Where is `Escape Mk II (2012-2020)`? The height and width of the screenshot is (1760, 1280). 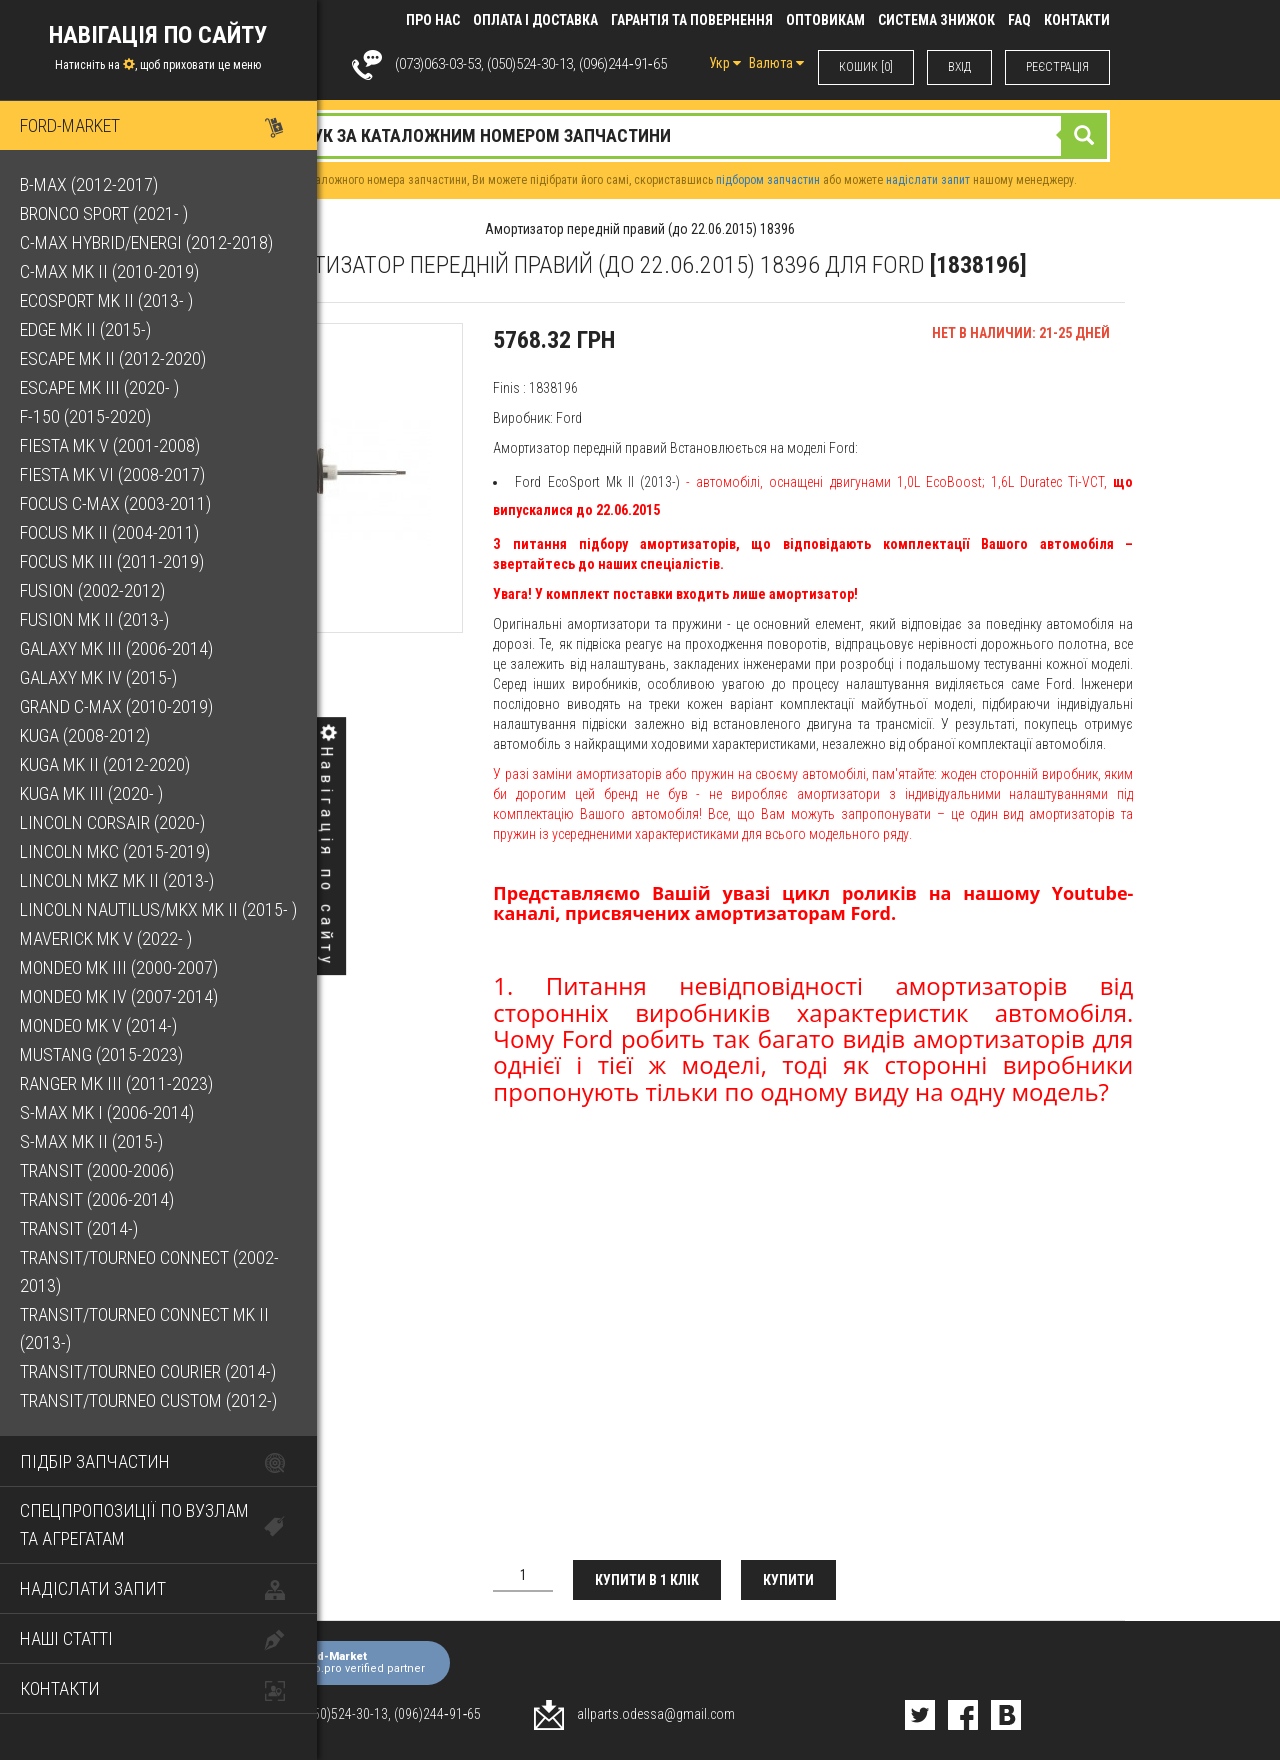
Escape Mk II (2012-2020) is located at coordinates (113, 358).